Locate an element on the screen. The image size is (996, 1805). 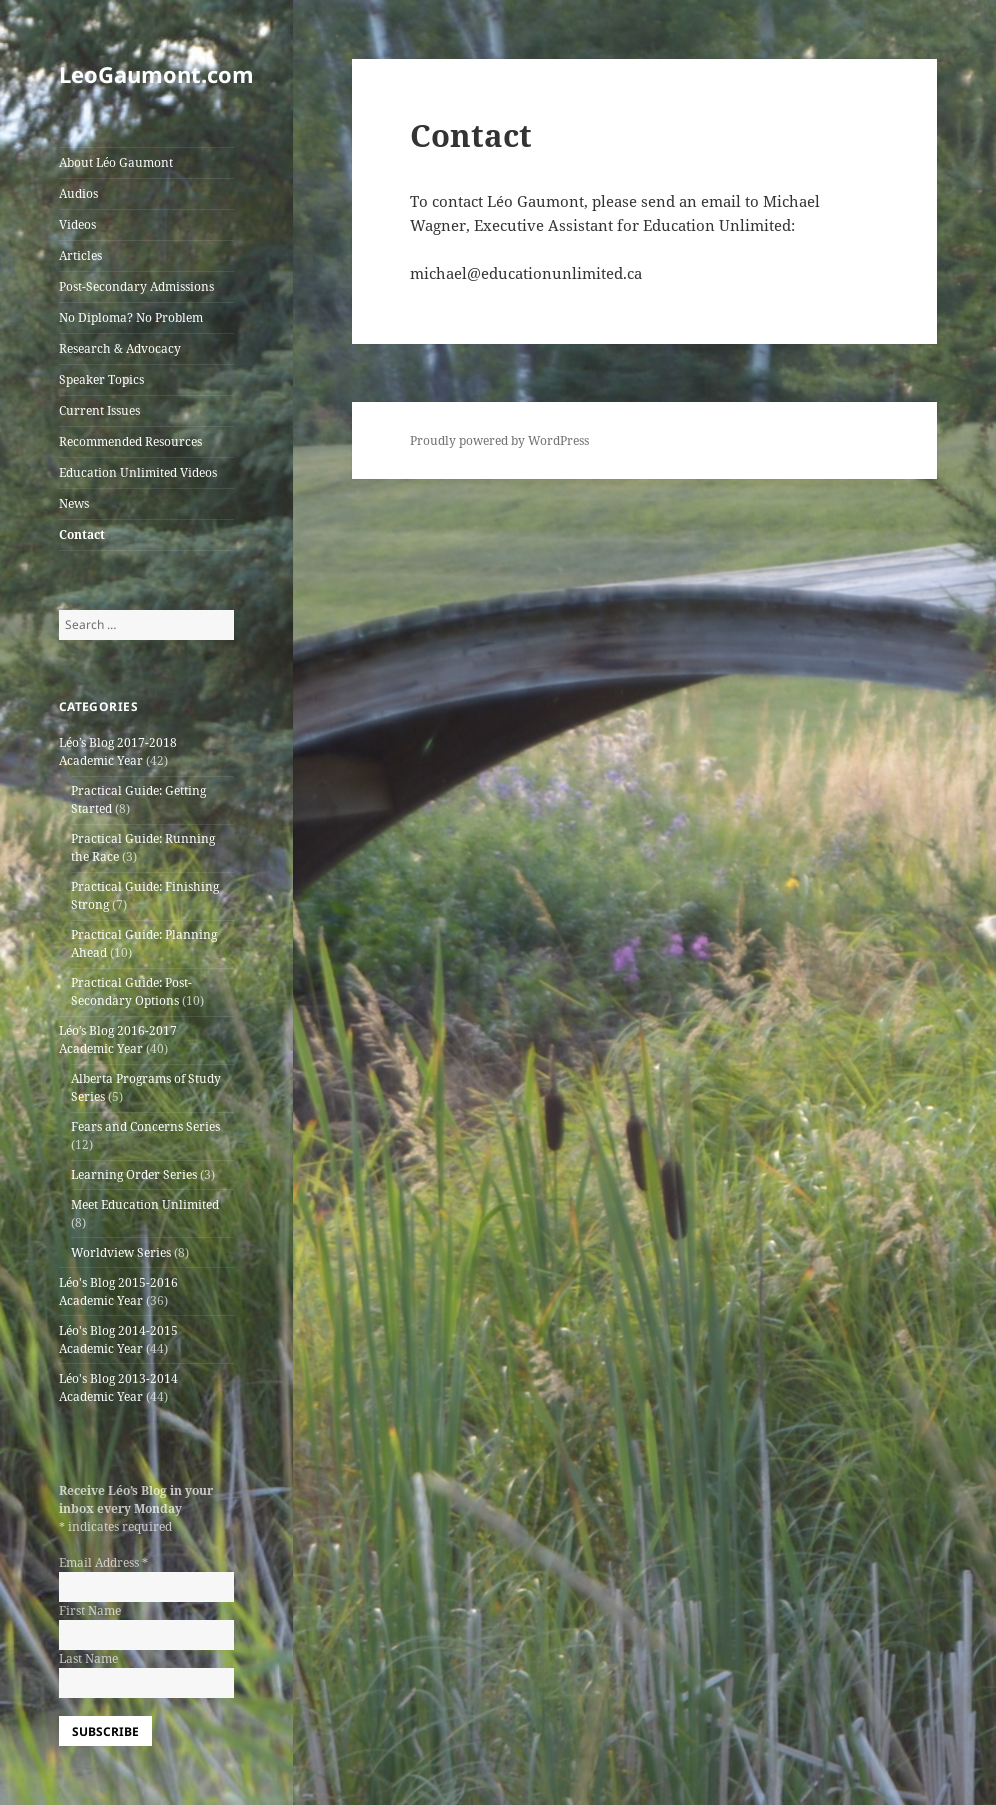
Léo's Blog 2013-2014 Academic Year is located at coordinates (118, 1387).